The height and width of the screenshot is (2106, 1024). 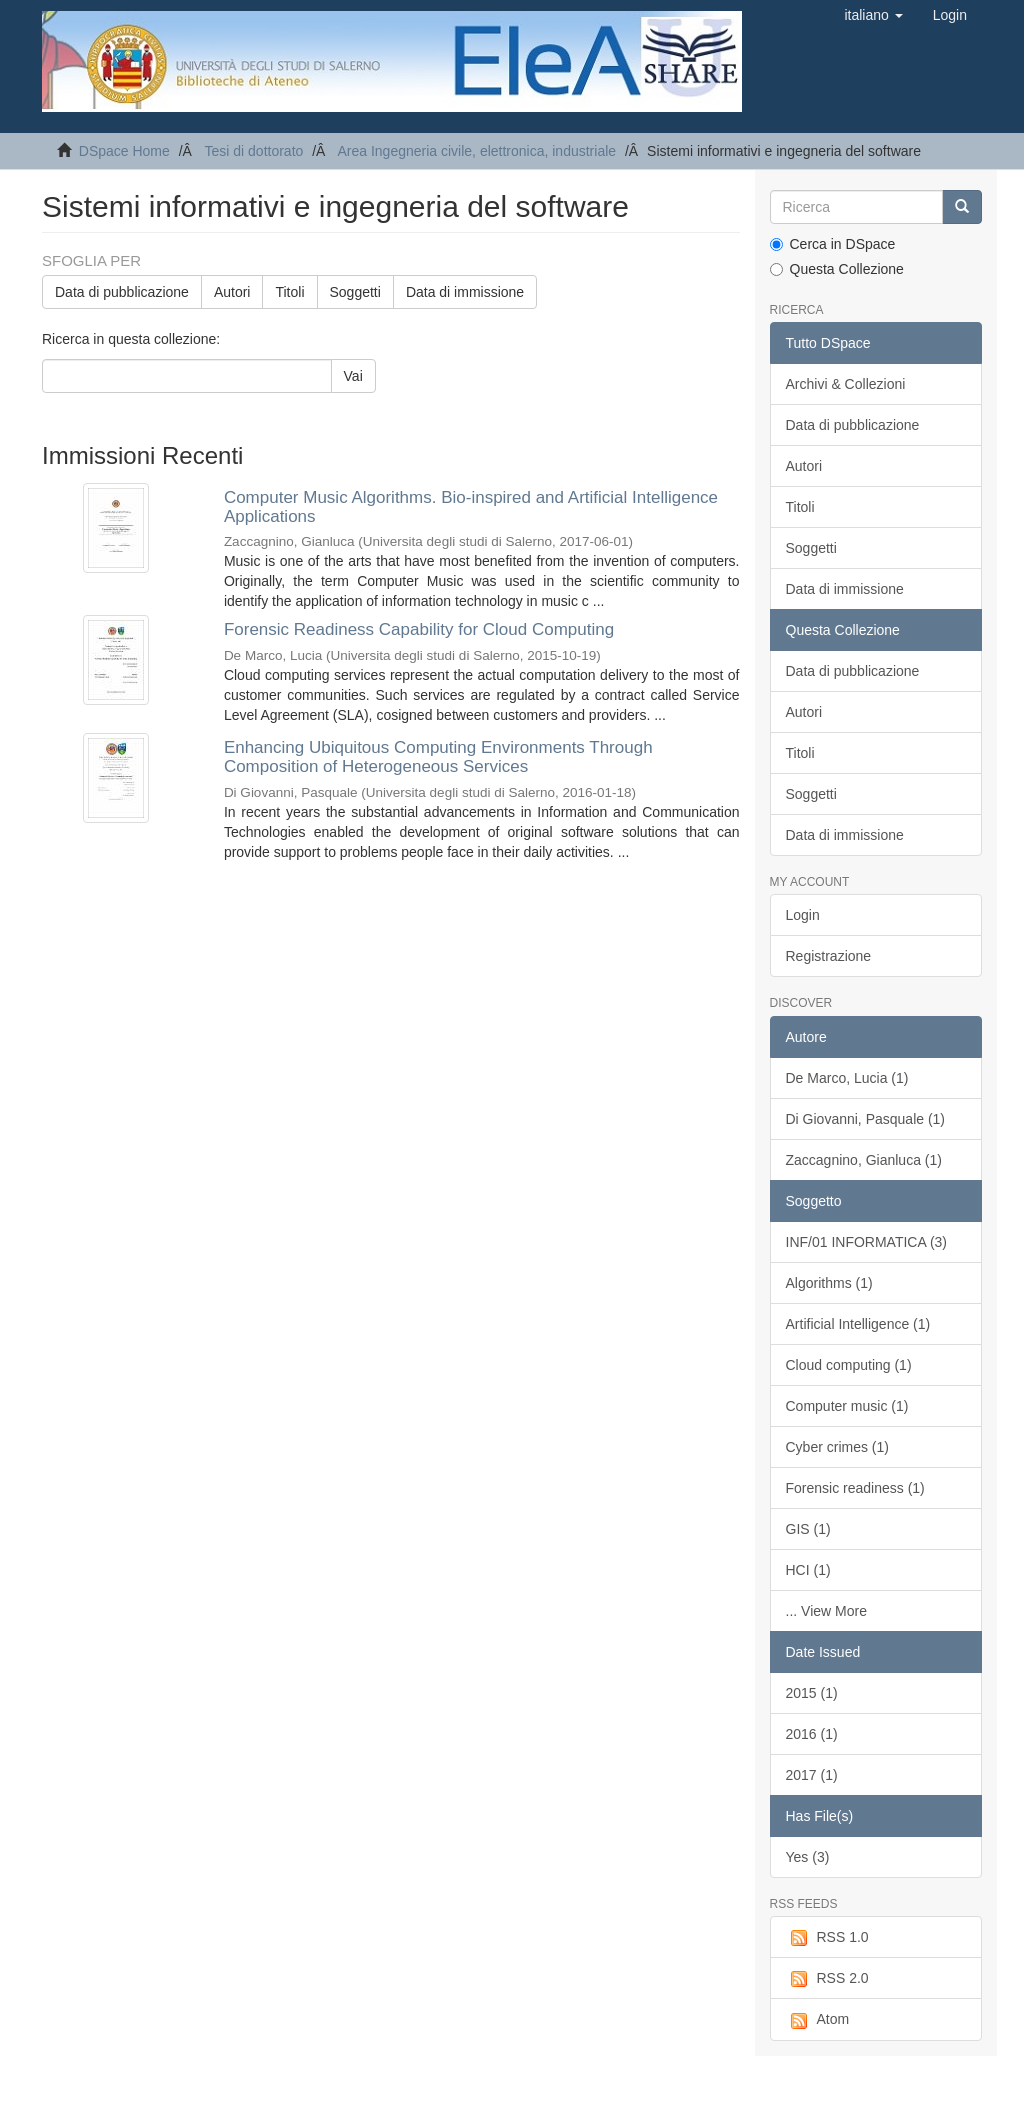 What do you see at coordinates (855, 1488) in the screenshot?
I see `Forensic readiness (1)` at bounding box center [855, 1488].